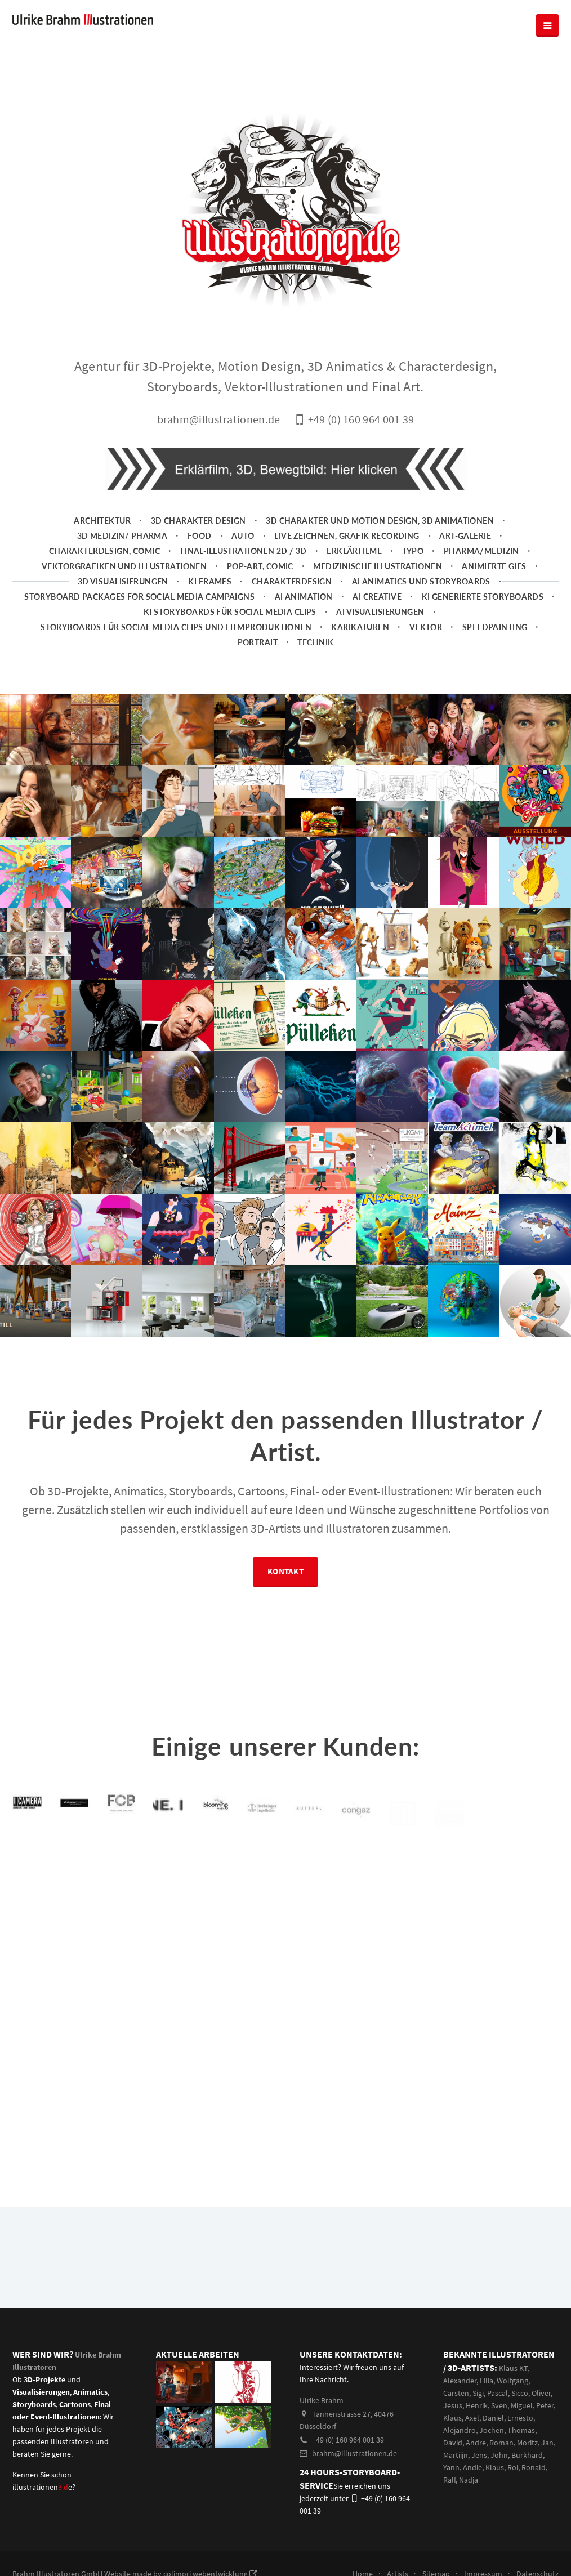 The image size is (571, 2576). I want to click on Pascal, so click(497, 2393).